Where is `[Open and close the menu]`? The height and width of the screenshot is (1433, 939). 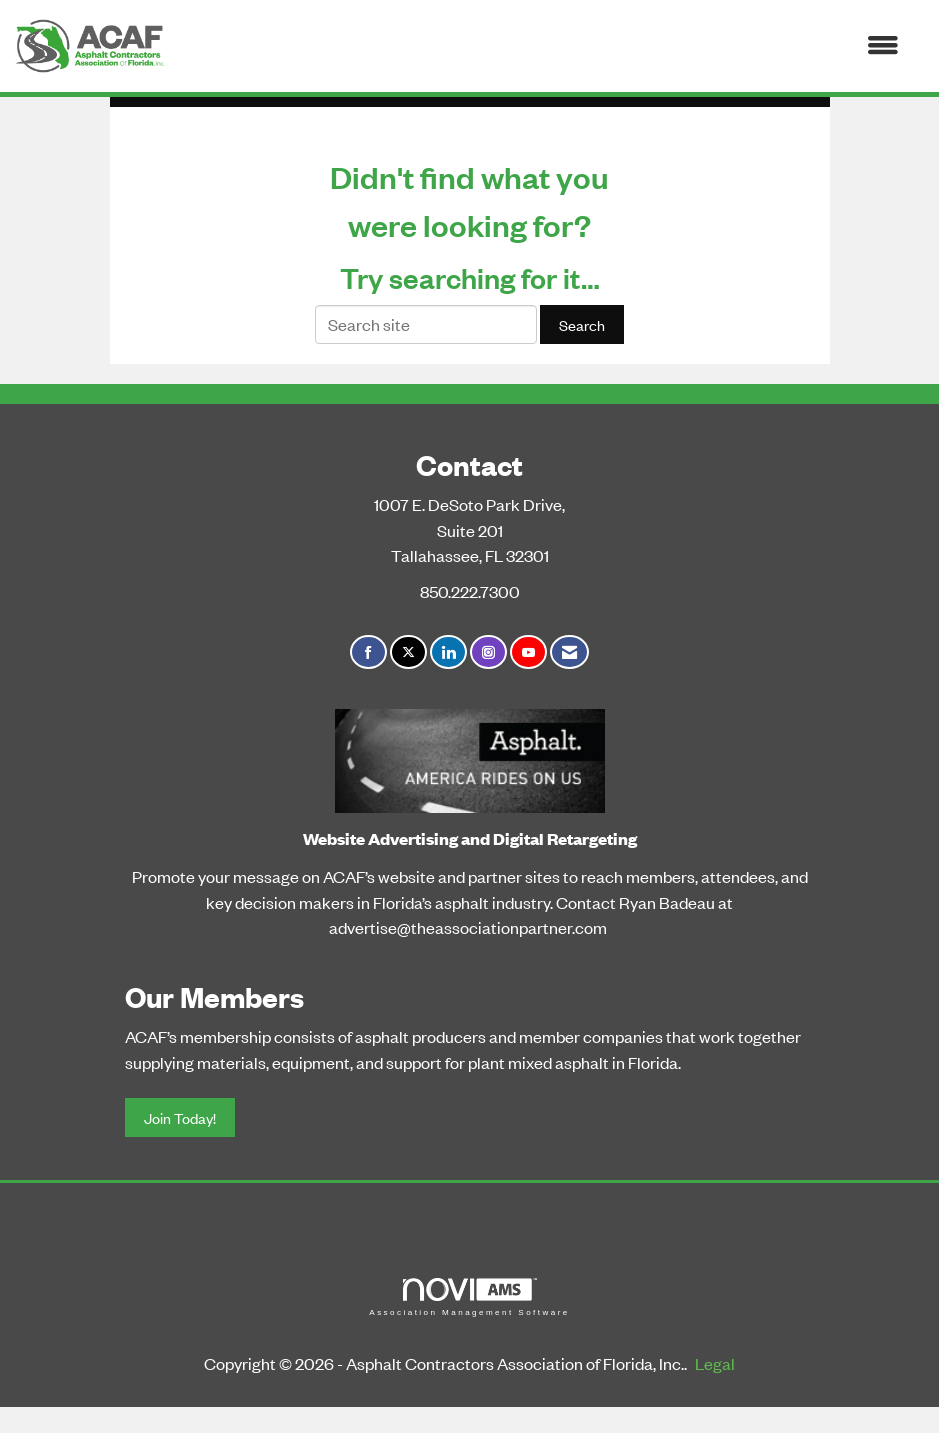 [Open and close the menu] is located at coordinates (542, 46).